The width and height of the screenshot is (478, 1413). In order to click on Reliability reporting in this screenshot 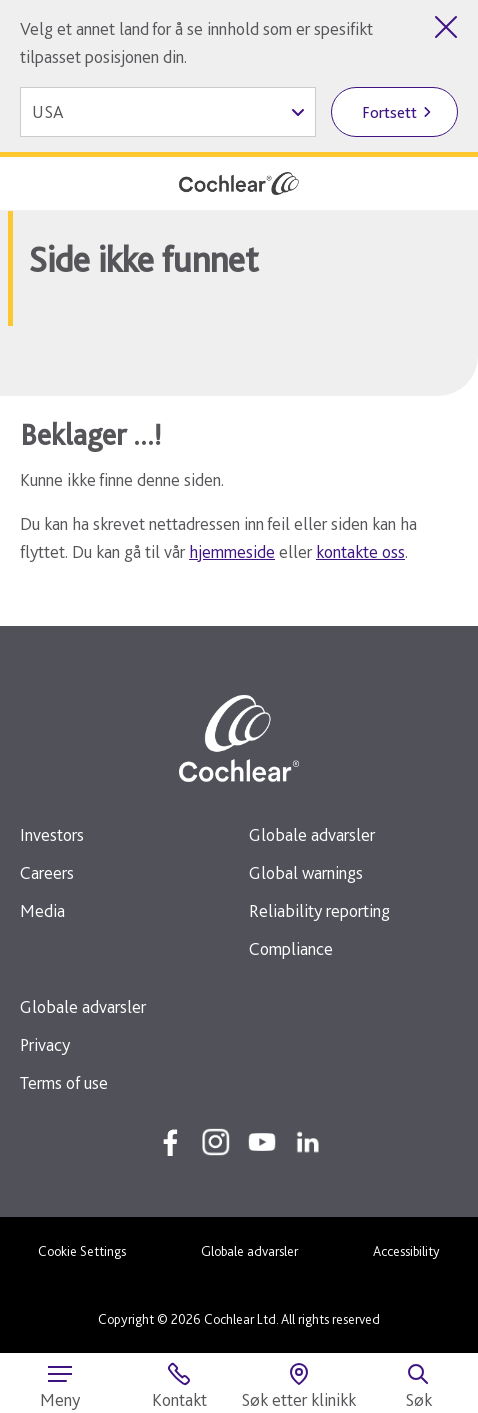, I will do `click(319, 910)`.